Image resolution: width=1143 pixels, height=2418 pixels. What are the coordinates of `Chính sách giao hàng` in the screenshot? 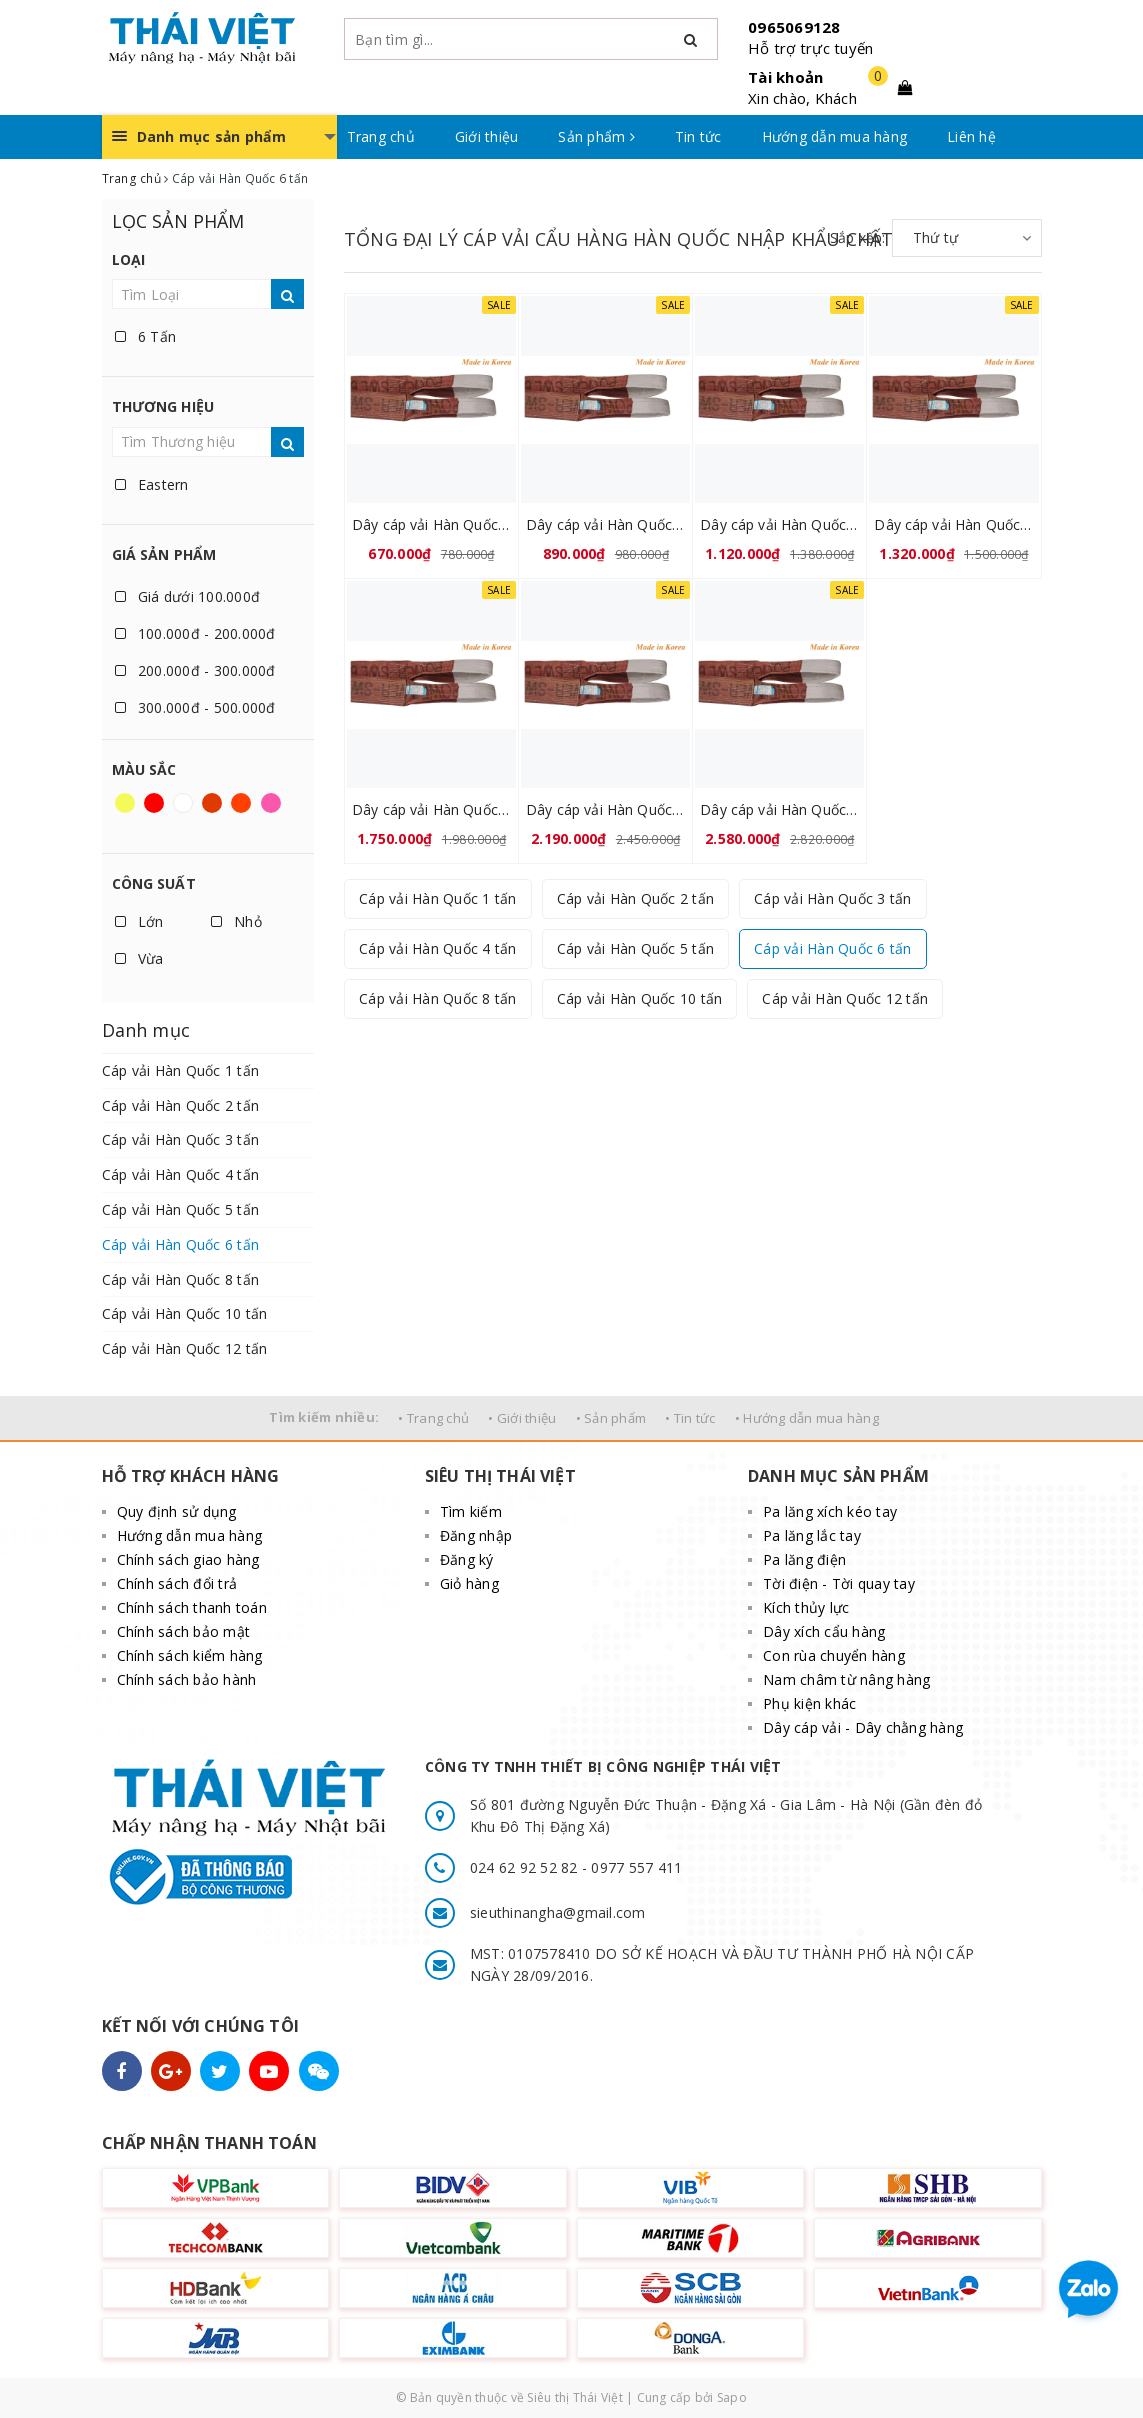 It's located at (188, 1559).